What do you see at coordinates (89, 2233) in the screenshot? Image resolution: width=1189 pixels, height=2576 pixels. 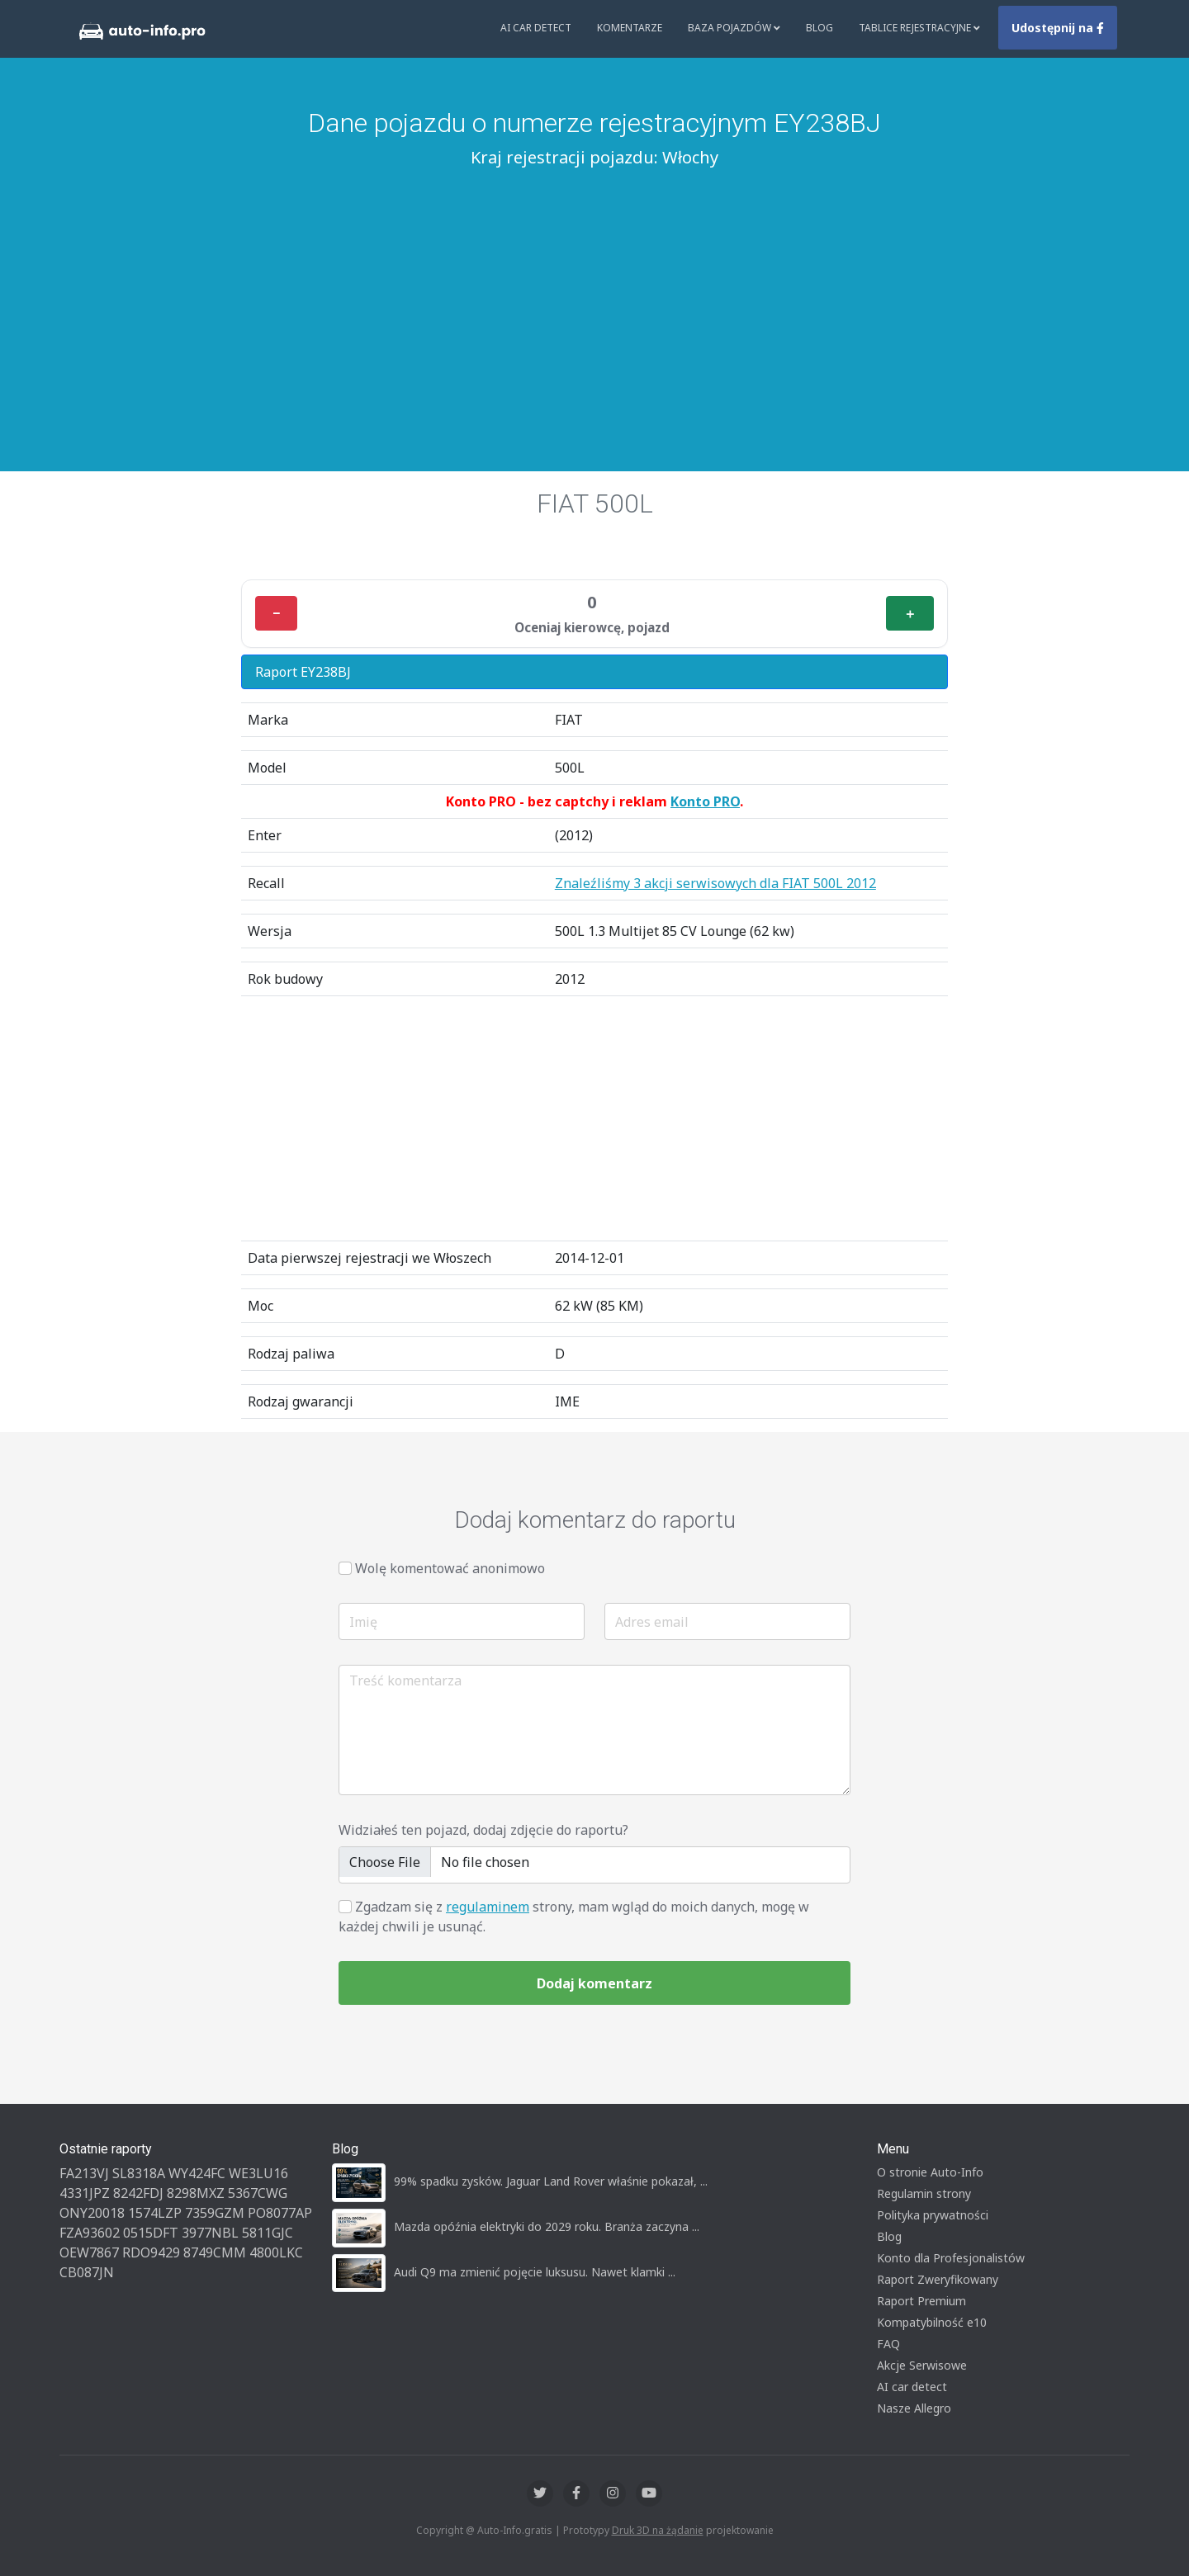 I see `FZA93602` at bounding box center [89, 2233].